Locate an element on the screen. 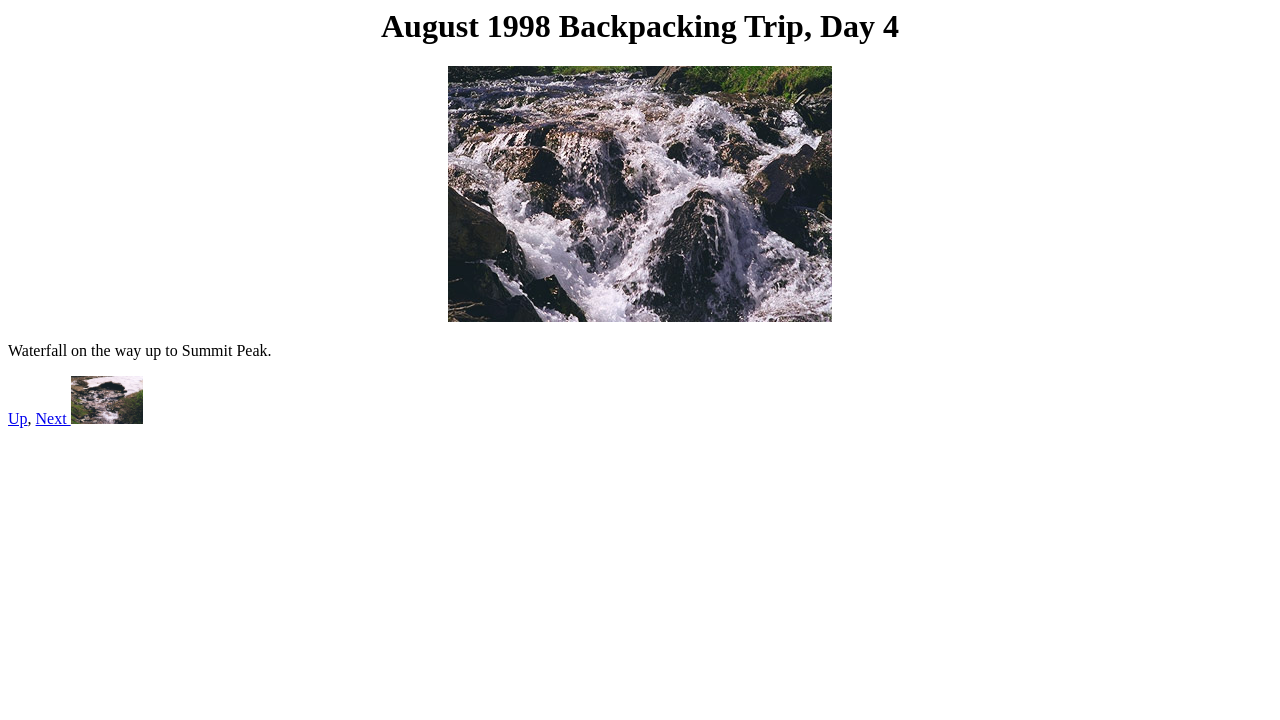  Next is located at coordinates (89, 418).